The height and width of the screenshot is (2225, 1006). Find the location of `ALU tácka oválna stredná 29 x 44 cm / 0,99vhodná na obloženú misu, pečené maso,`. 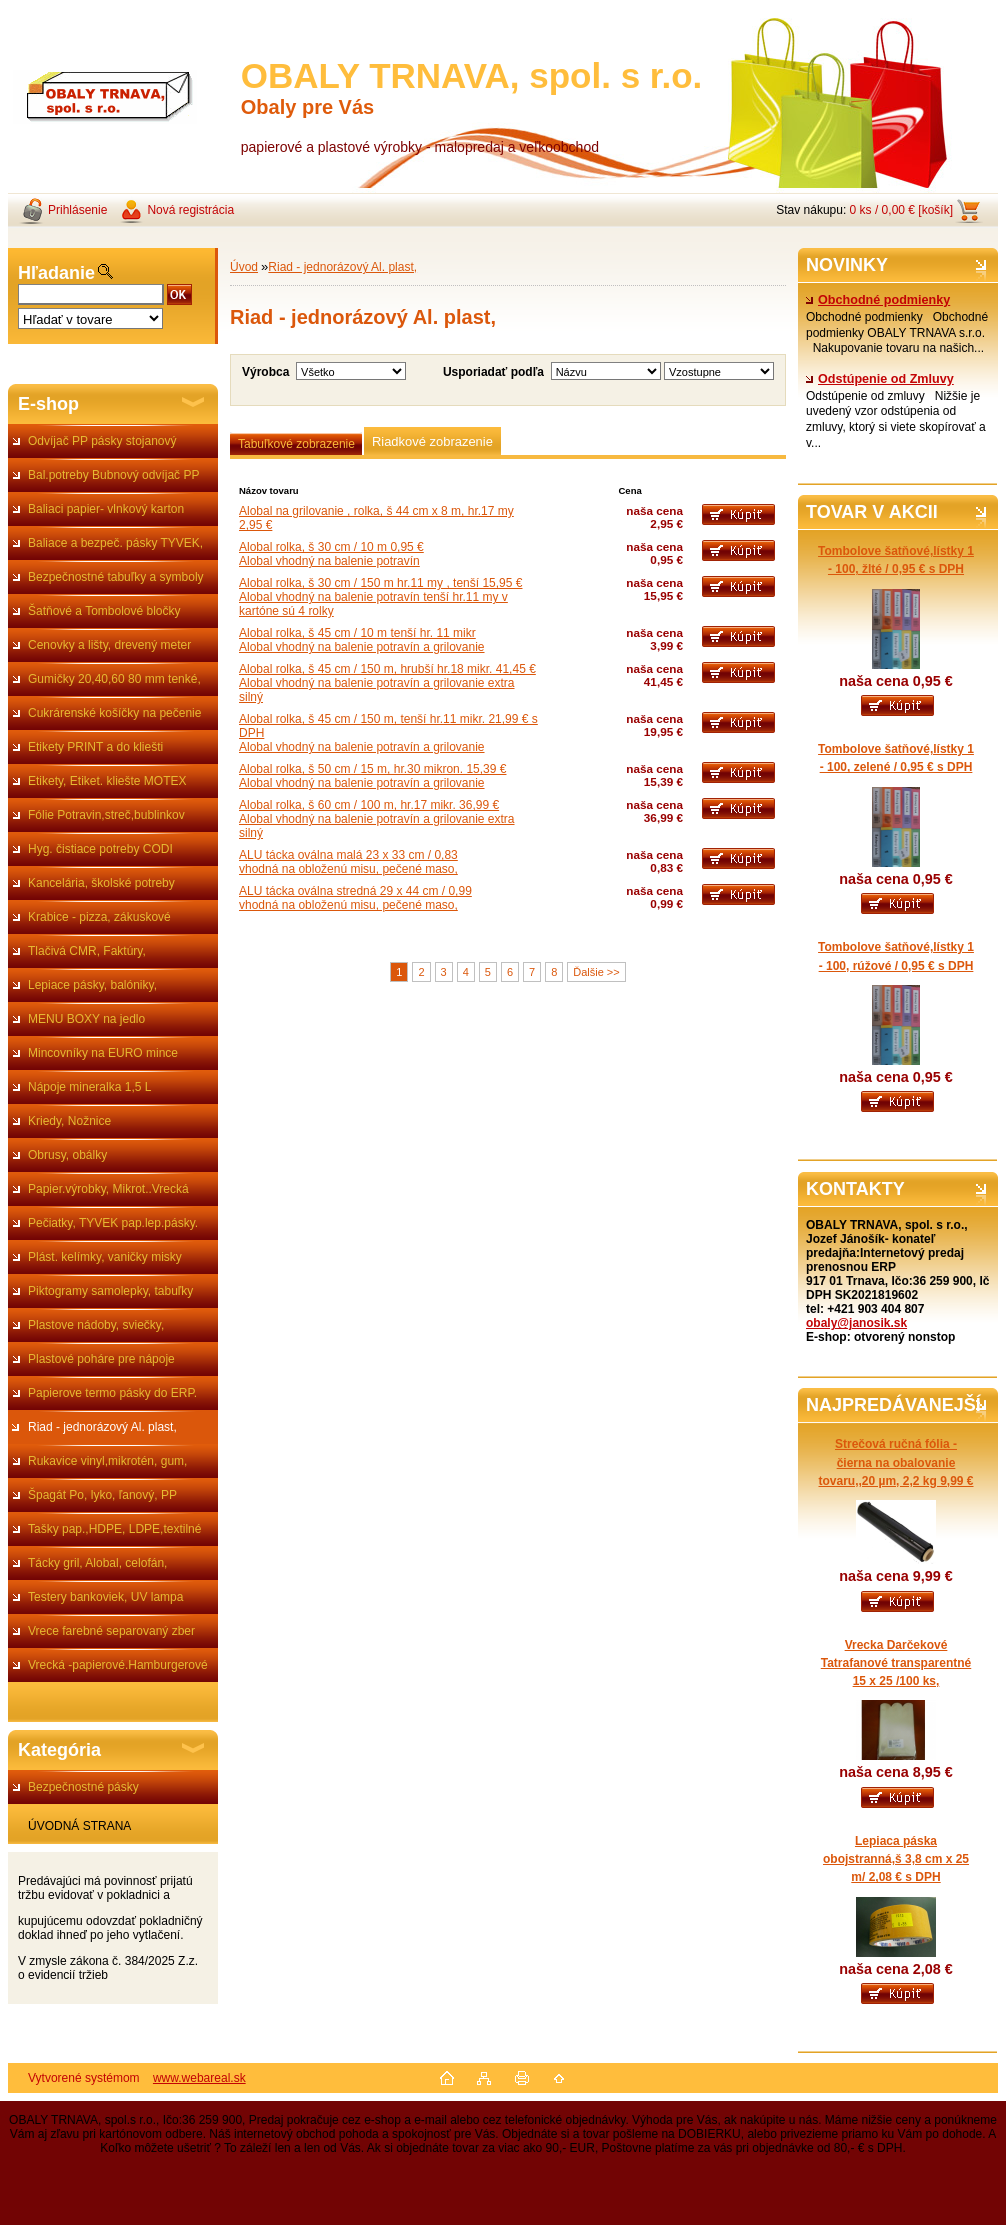

ALU tácka oválna stredná 29 x 44 cm / 0,99vhodná na obloženú misu, pečené maso, is located at coordinates (355, 898).